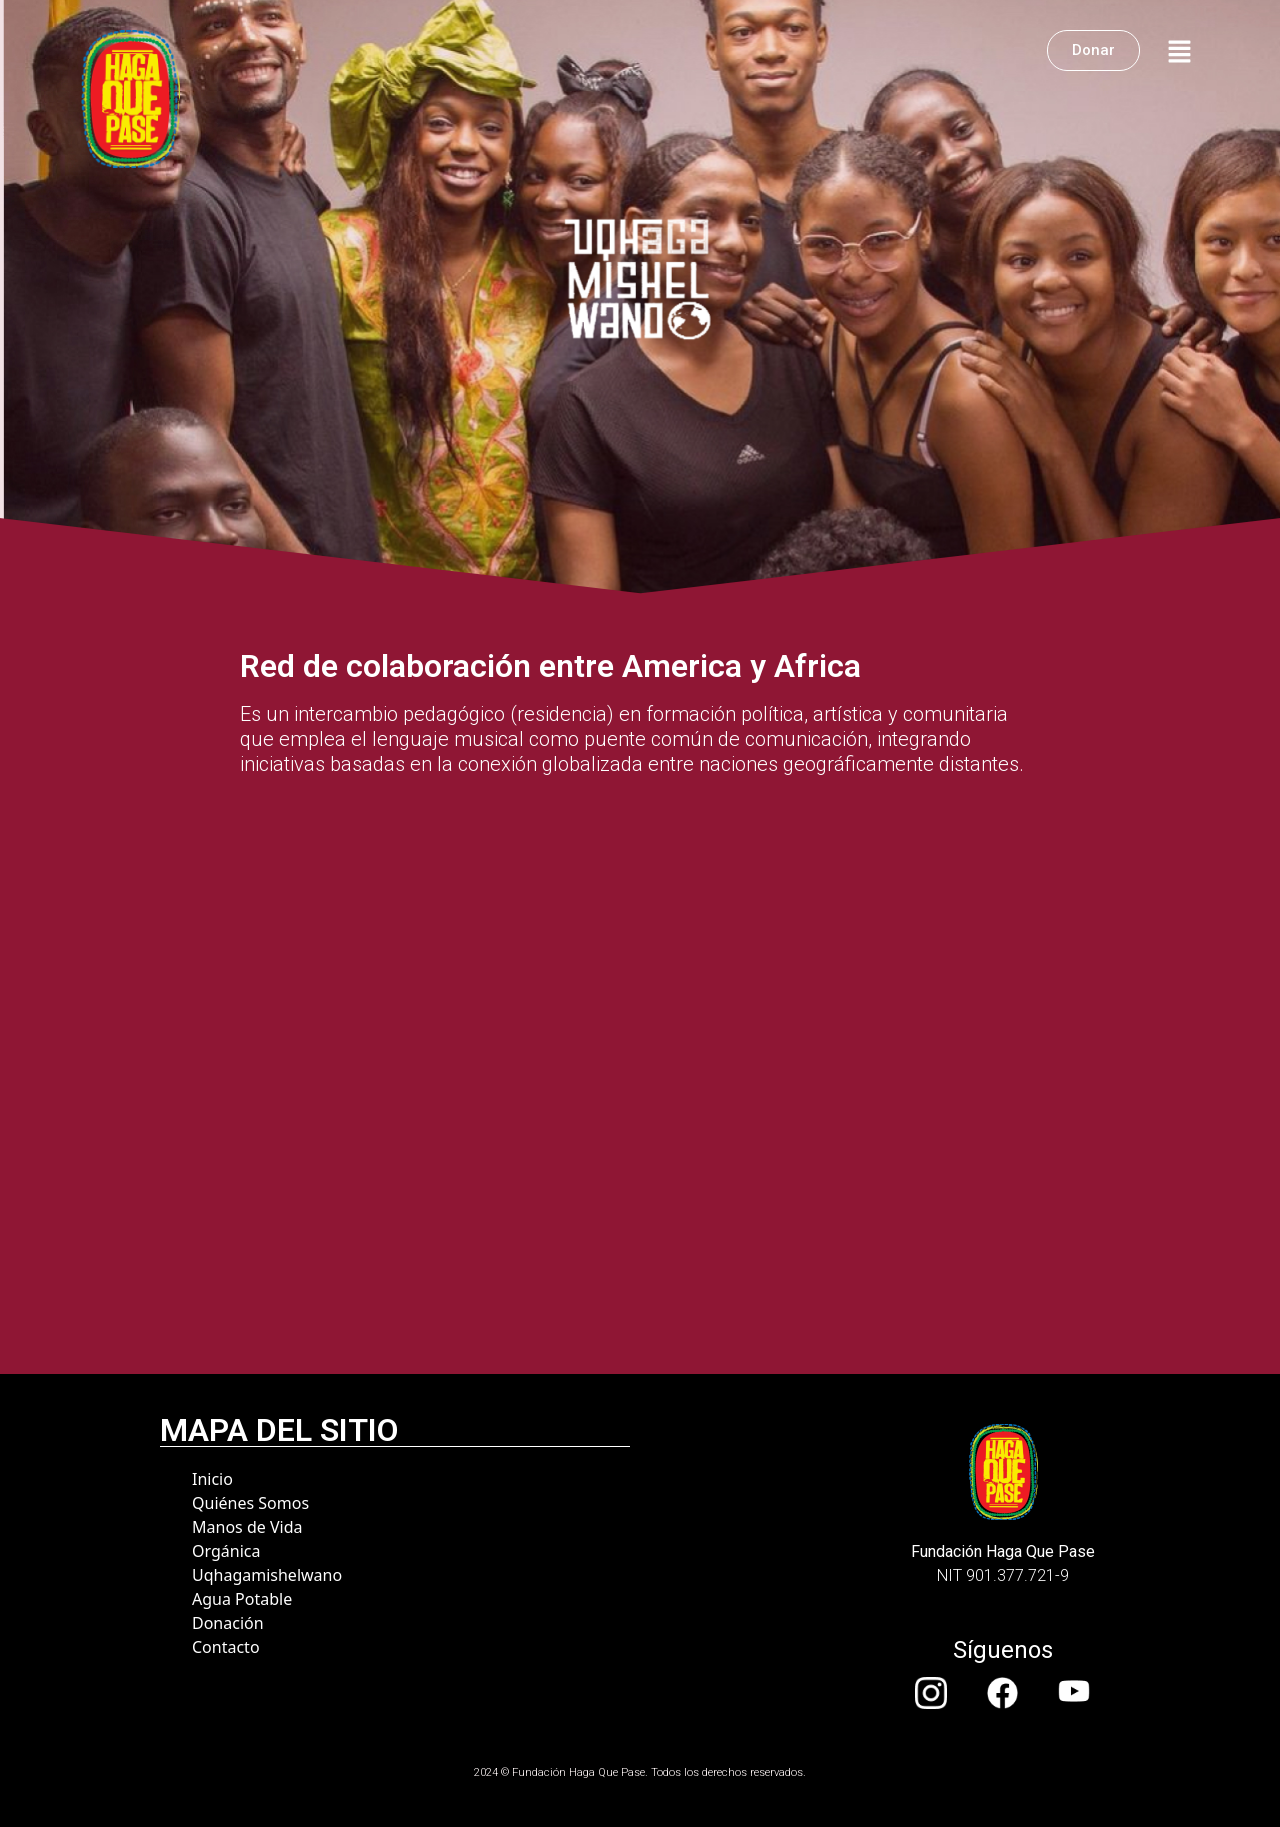 This screenshot has height=1827, width=1280. I want to click on Donación, so click(228, 1623).